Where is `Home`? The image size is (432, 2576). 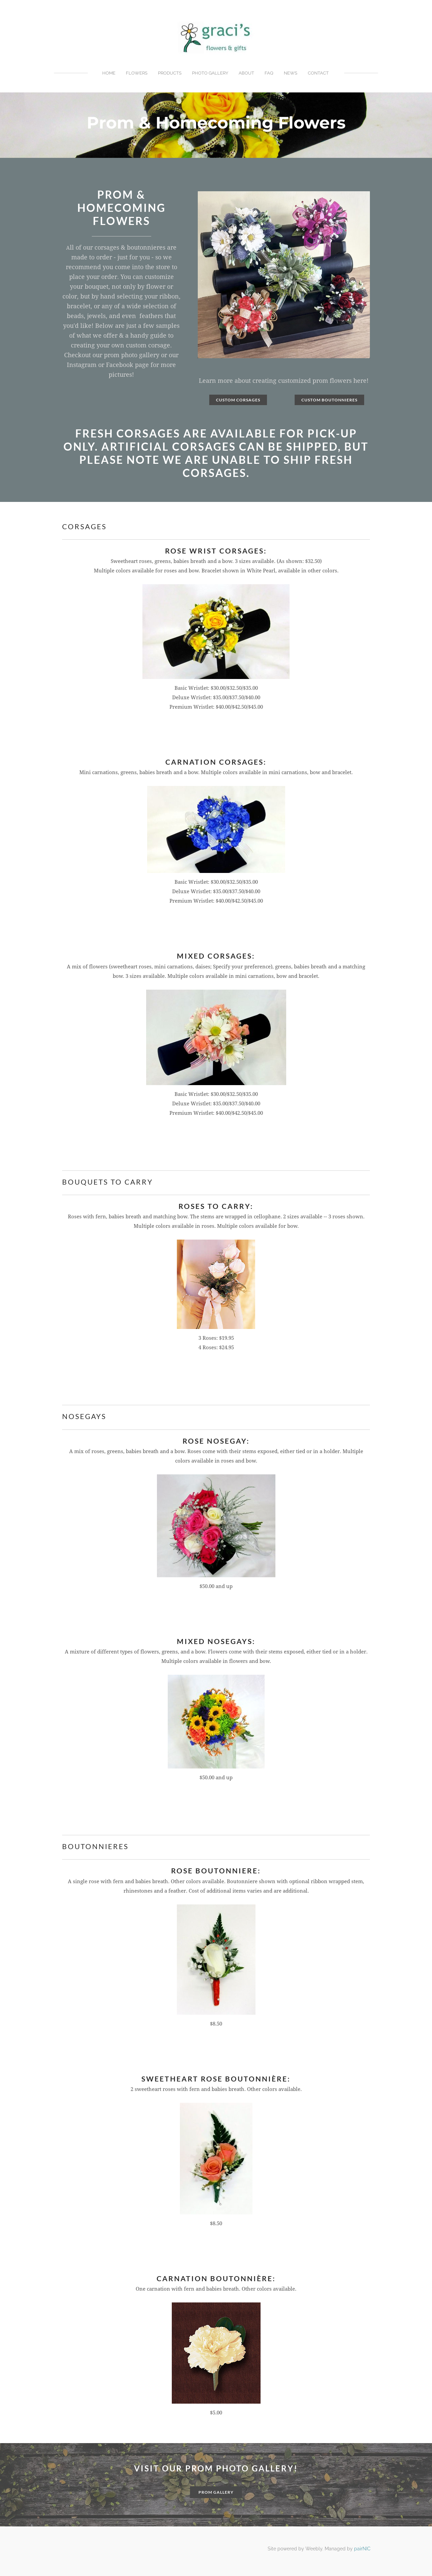 Home is located at coordinates (108, 73).